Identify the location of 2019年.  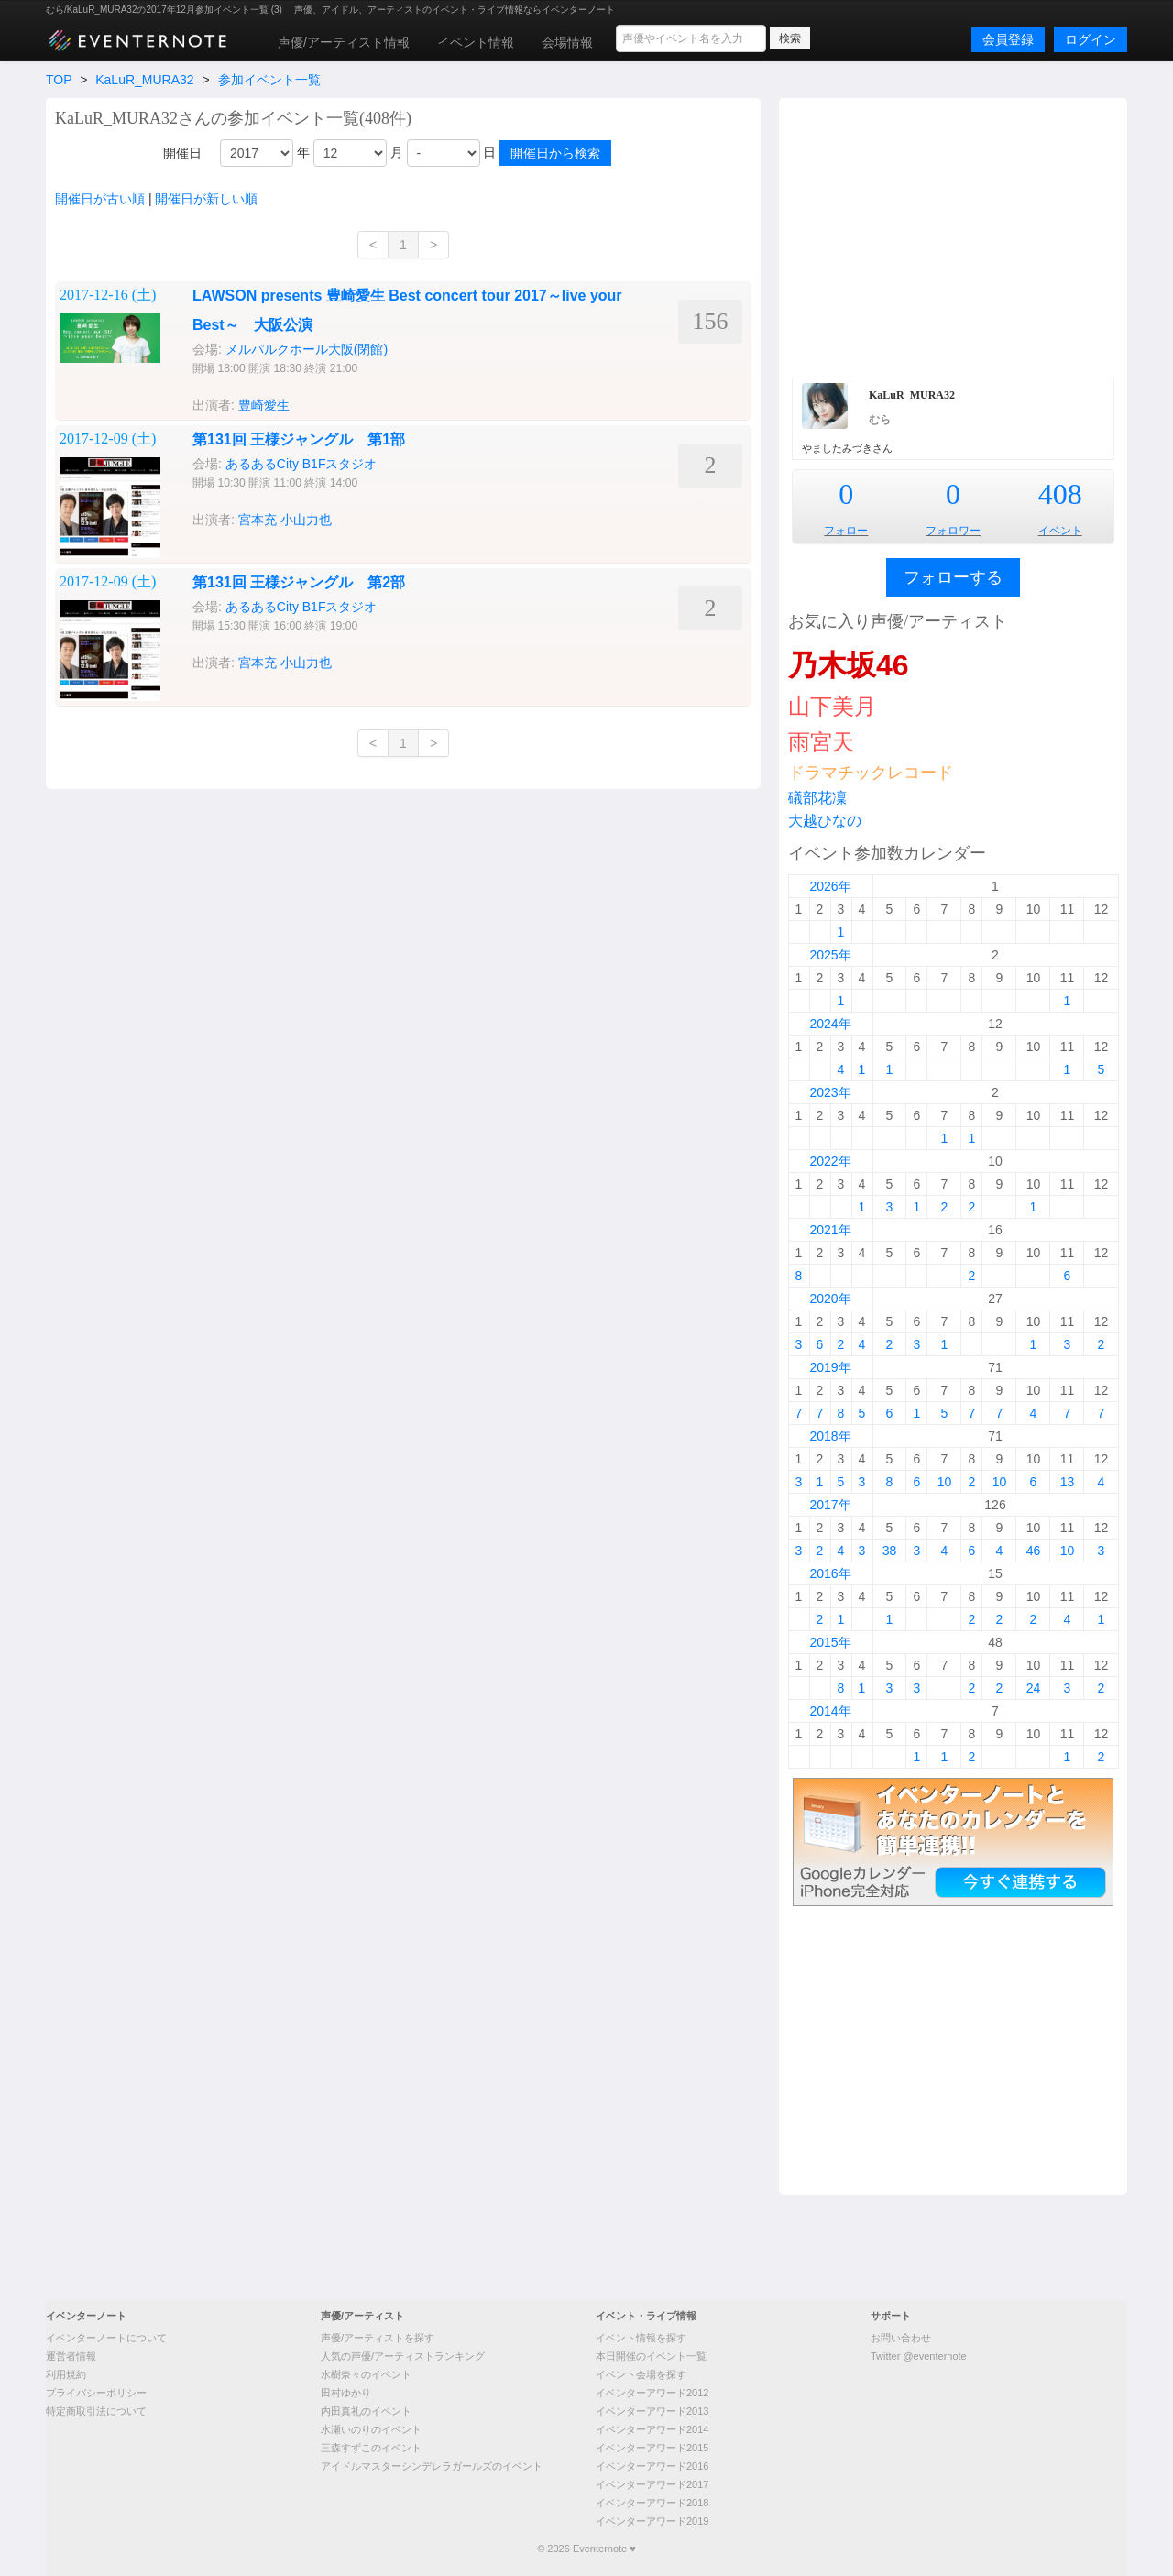
(829, 1367).